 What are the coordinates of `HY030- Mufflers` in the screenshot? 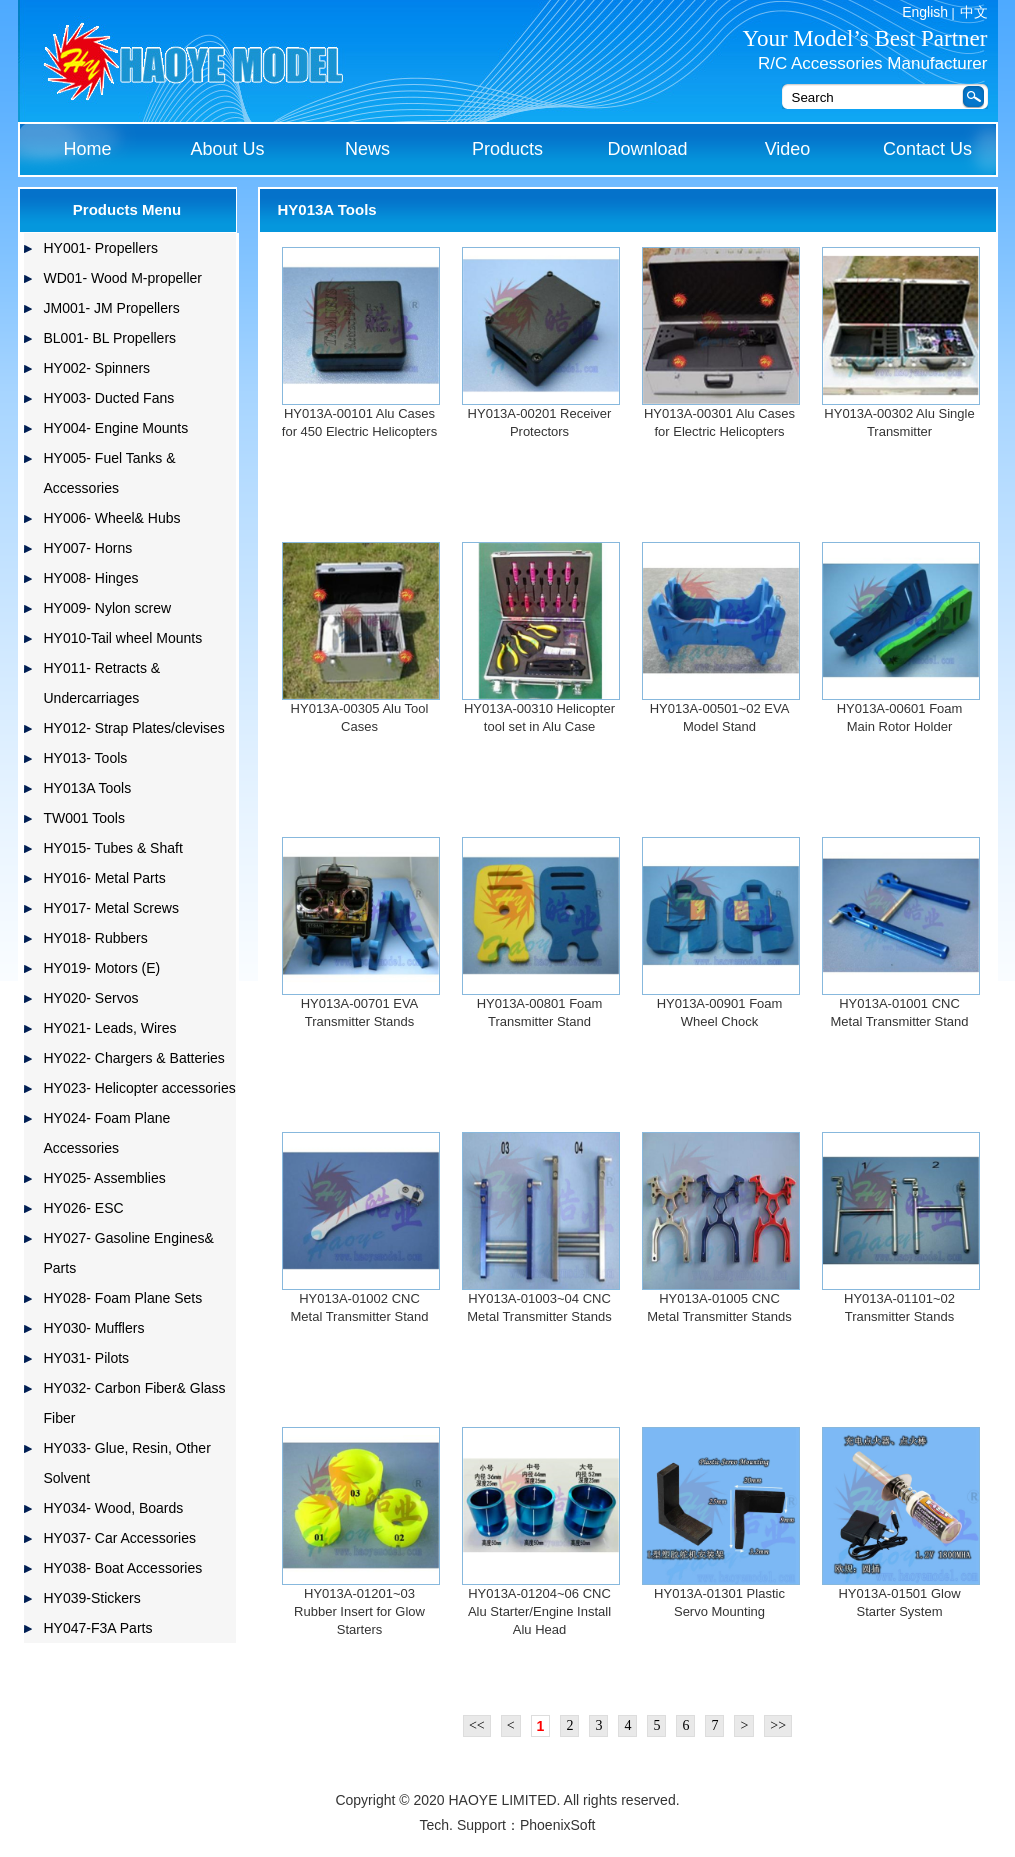 It's located at (94, 1328).